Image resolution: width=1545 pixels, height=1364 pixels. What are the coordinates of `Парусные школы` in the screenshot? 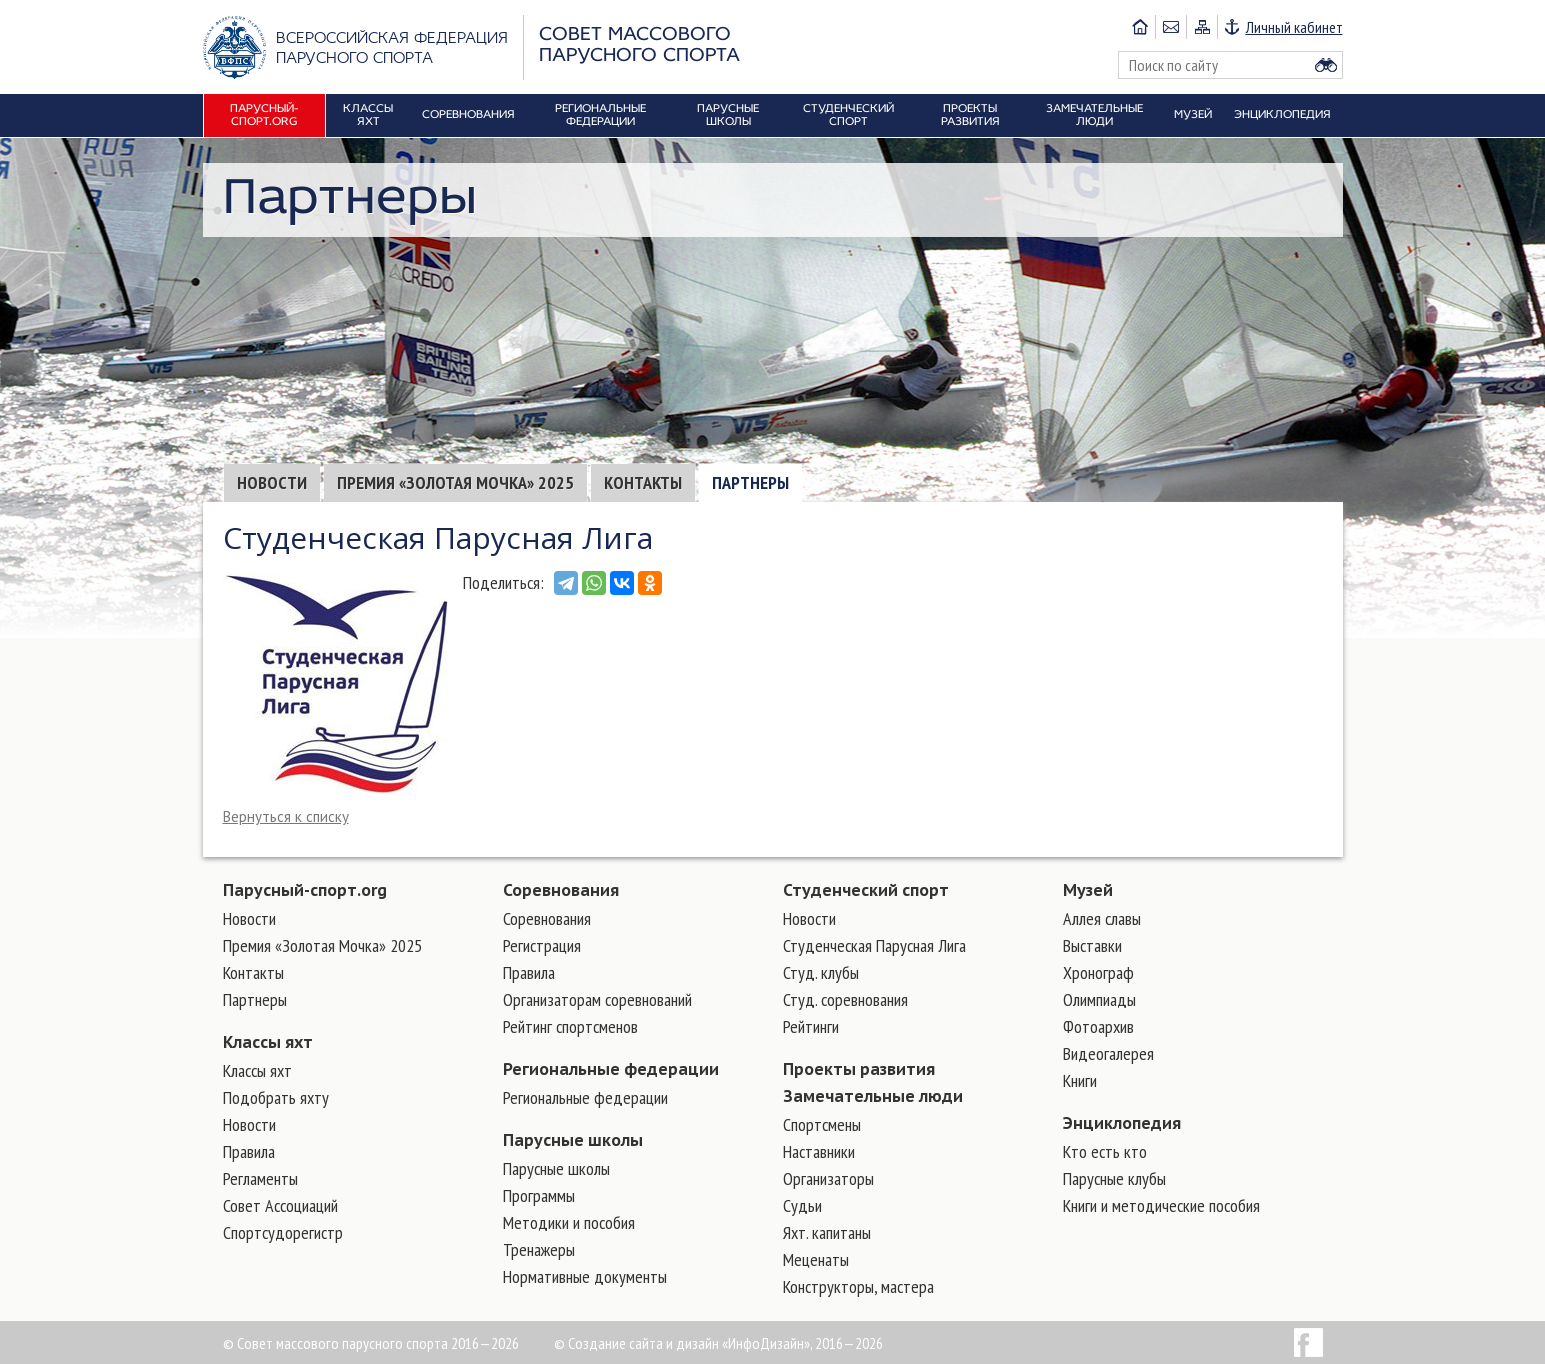 It's located at (573, 1140).